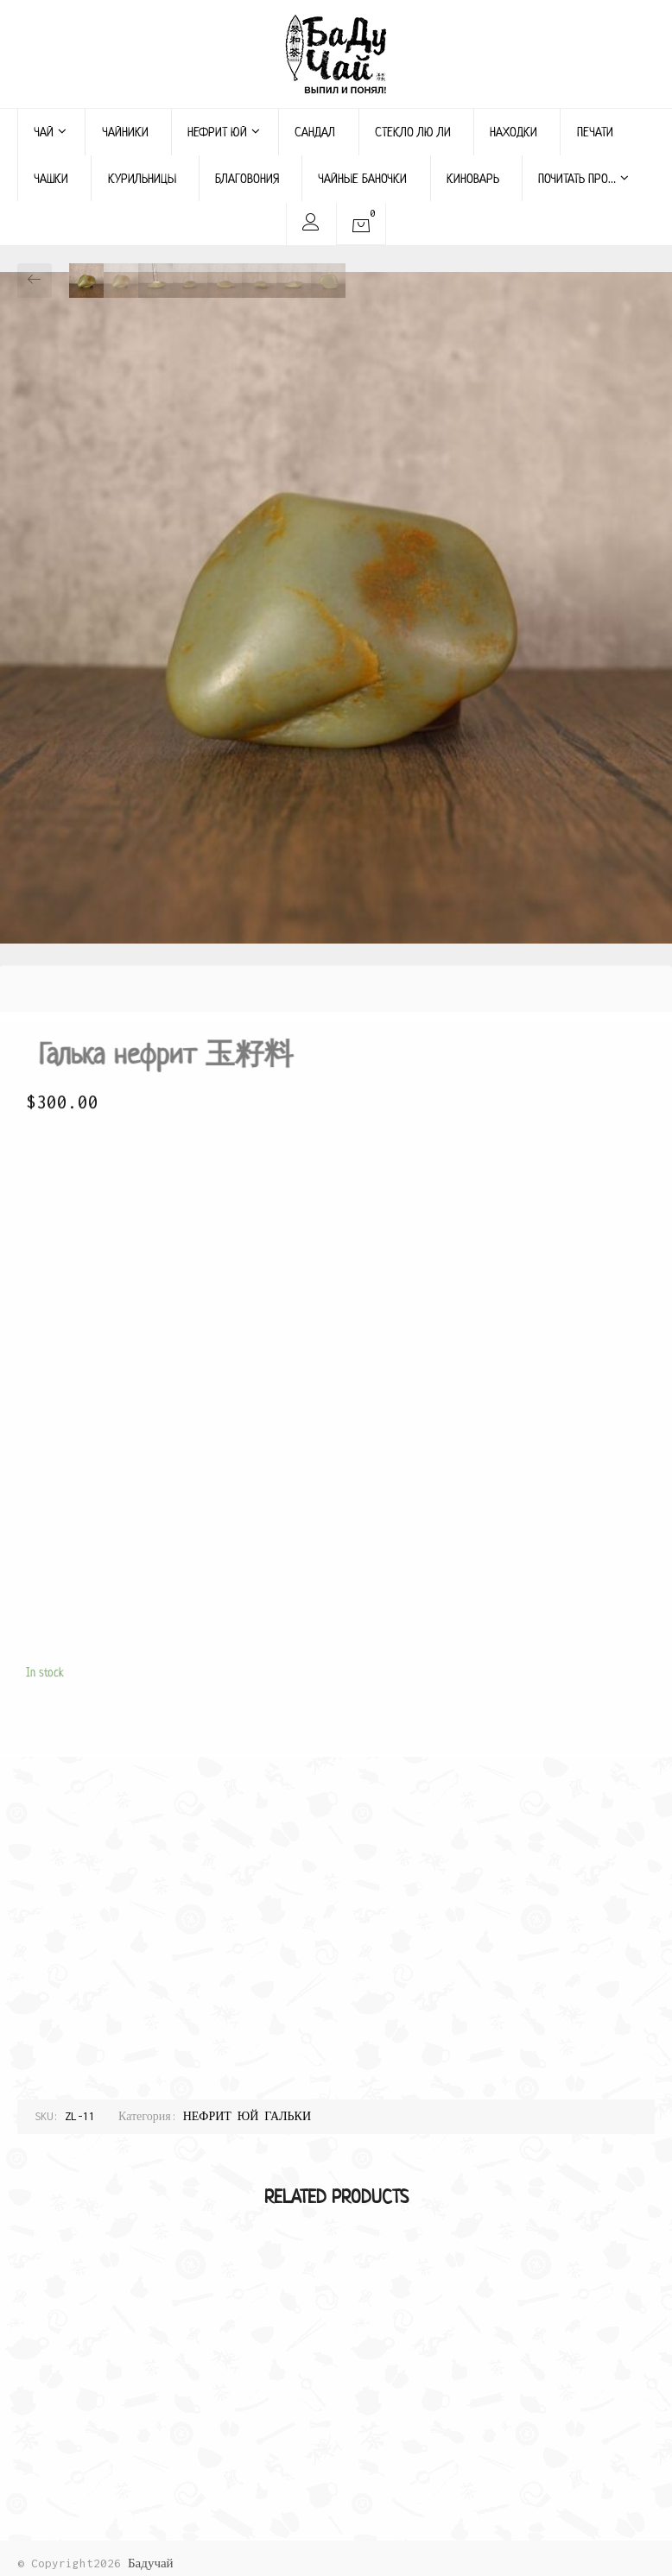 This screenshot has height=2576, width=672. Describe the element at coordinates (362, 178) in the screenshot. I see `ЧАЙНЫЕ БАНОЧКИ` at that location.